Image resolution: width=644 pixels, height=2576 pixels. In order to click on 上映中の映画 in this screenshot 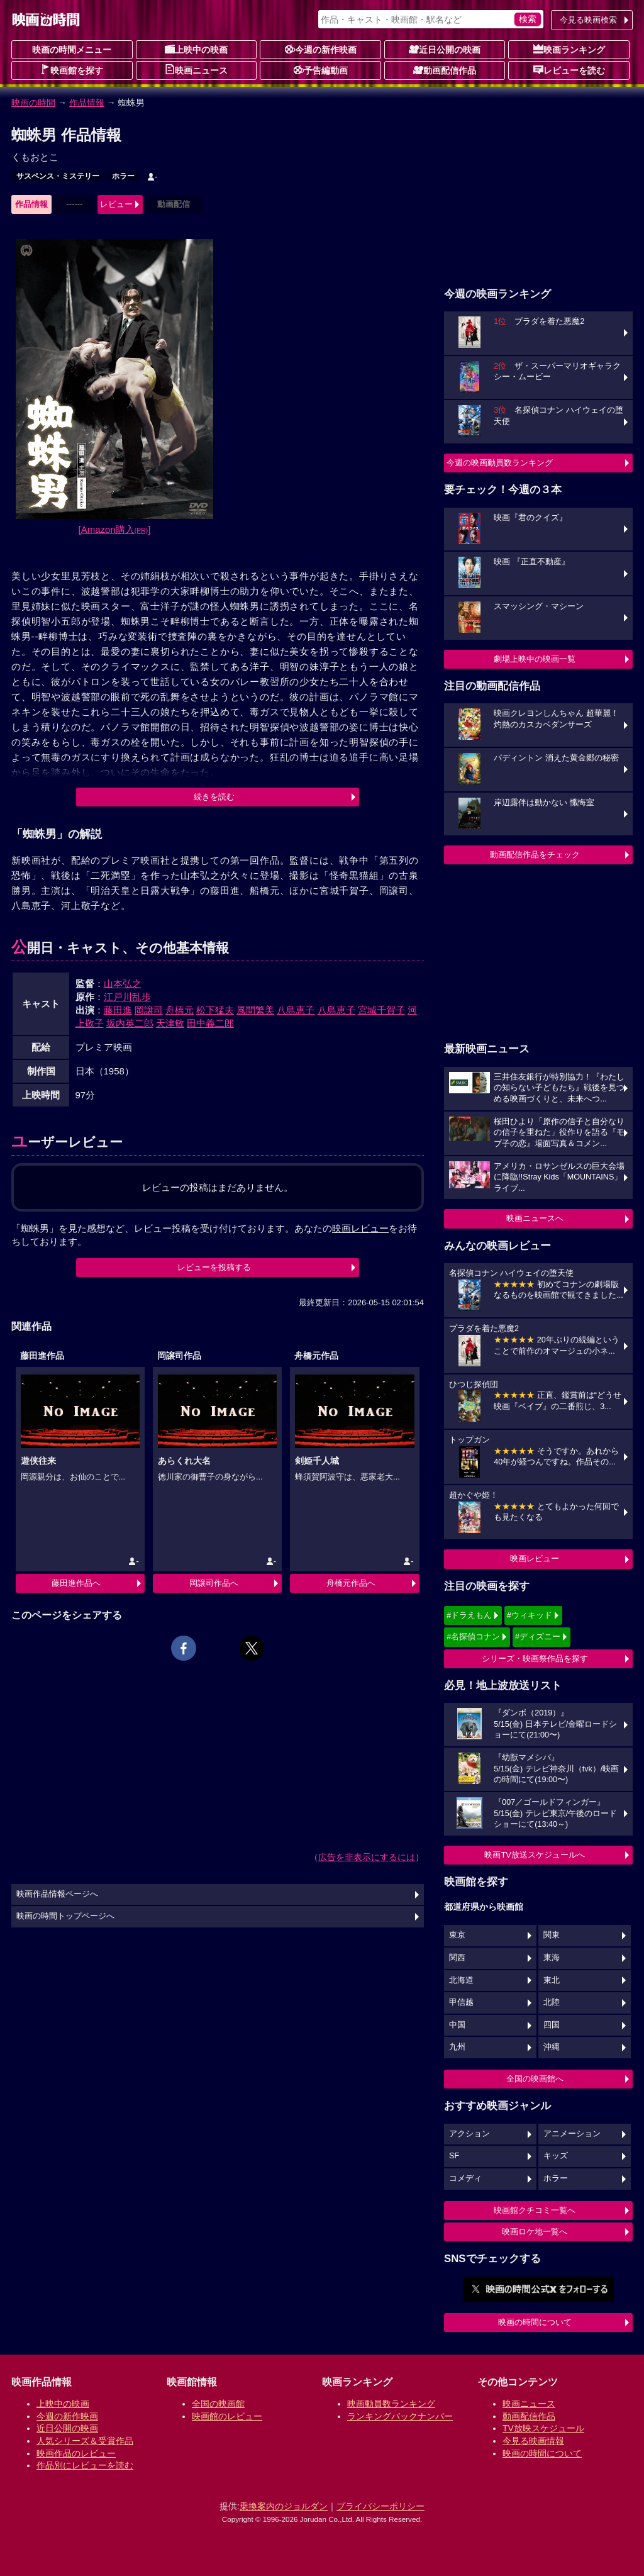, I will do `click(196, 49)`.